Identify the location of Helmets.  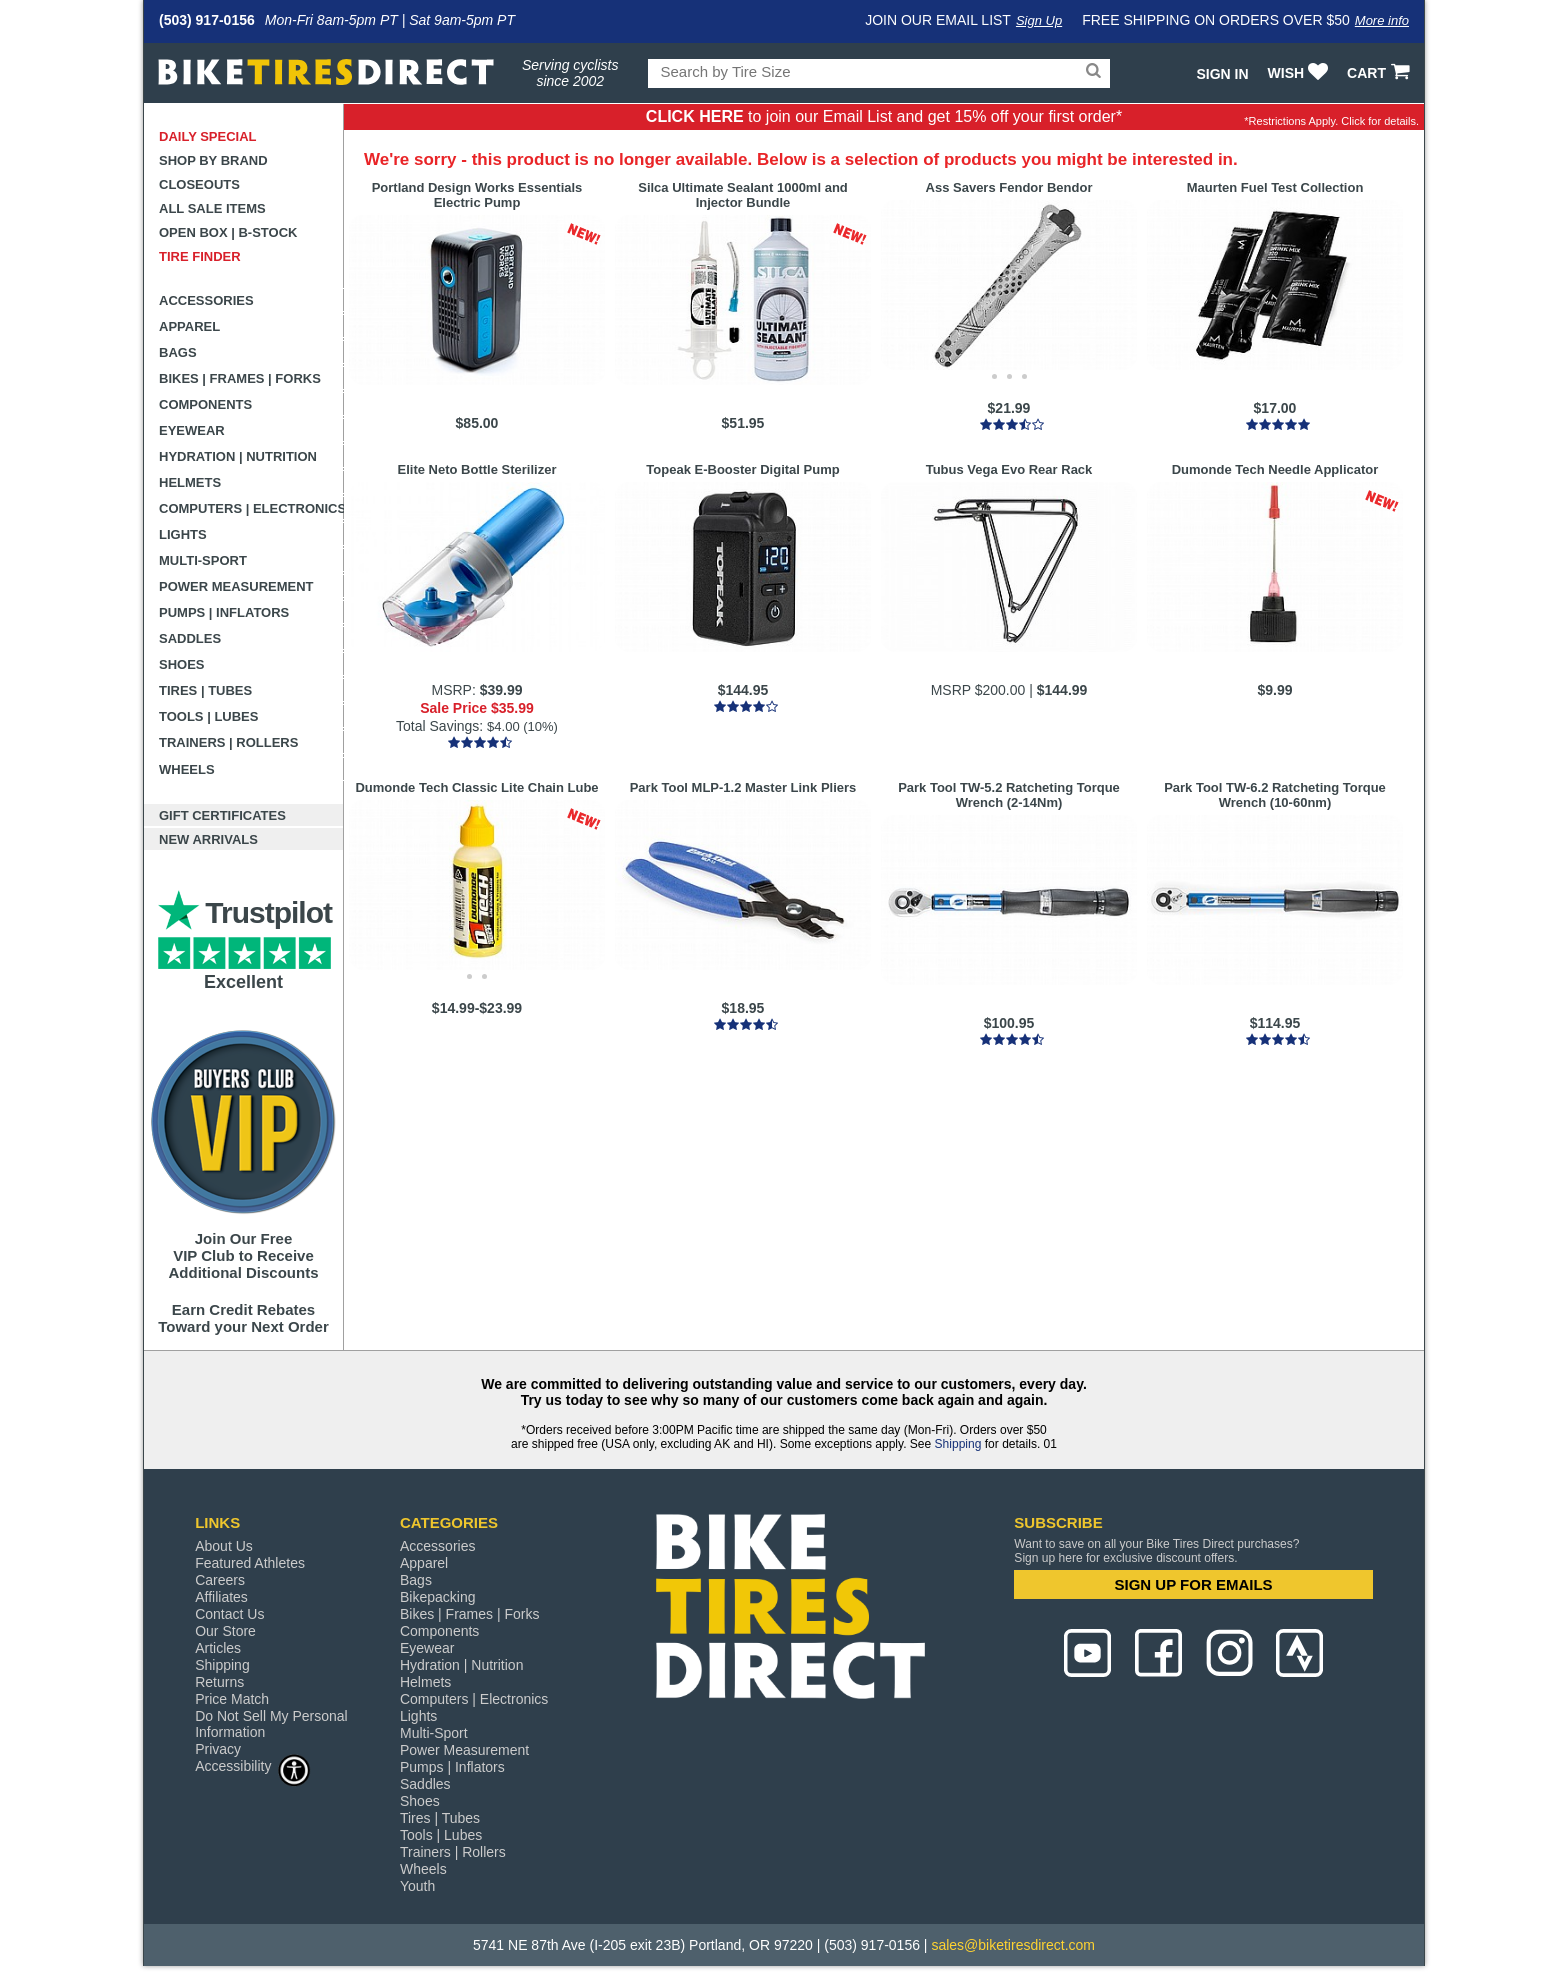
(190, 482).